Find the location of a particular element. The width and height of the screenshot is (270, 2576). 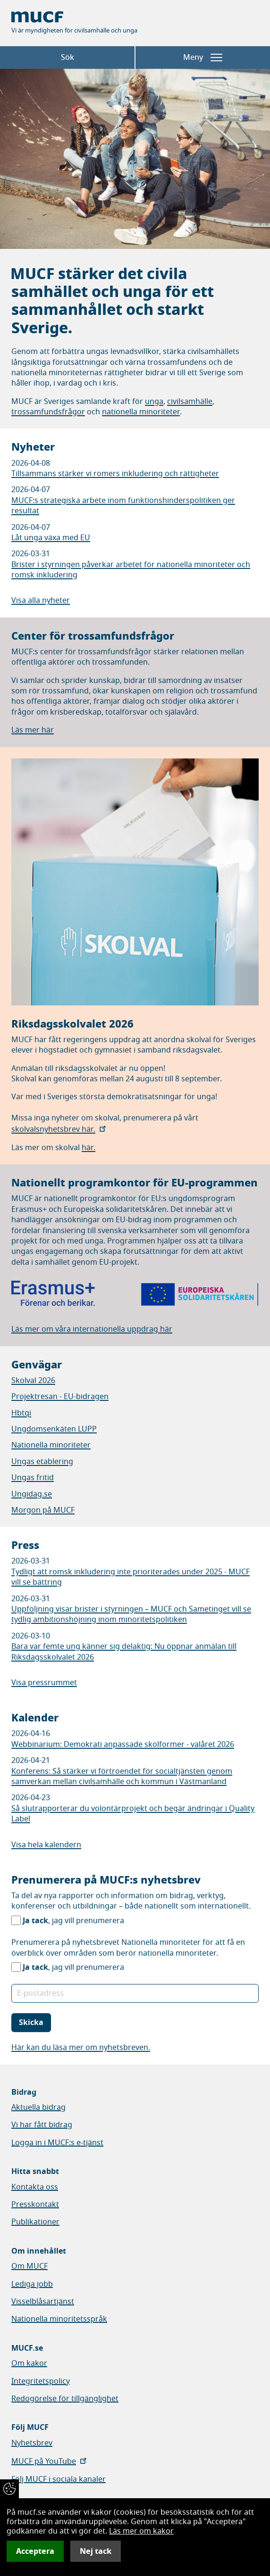

Projektresan - EU-bidragen is located at coordinates (60, 1396).